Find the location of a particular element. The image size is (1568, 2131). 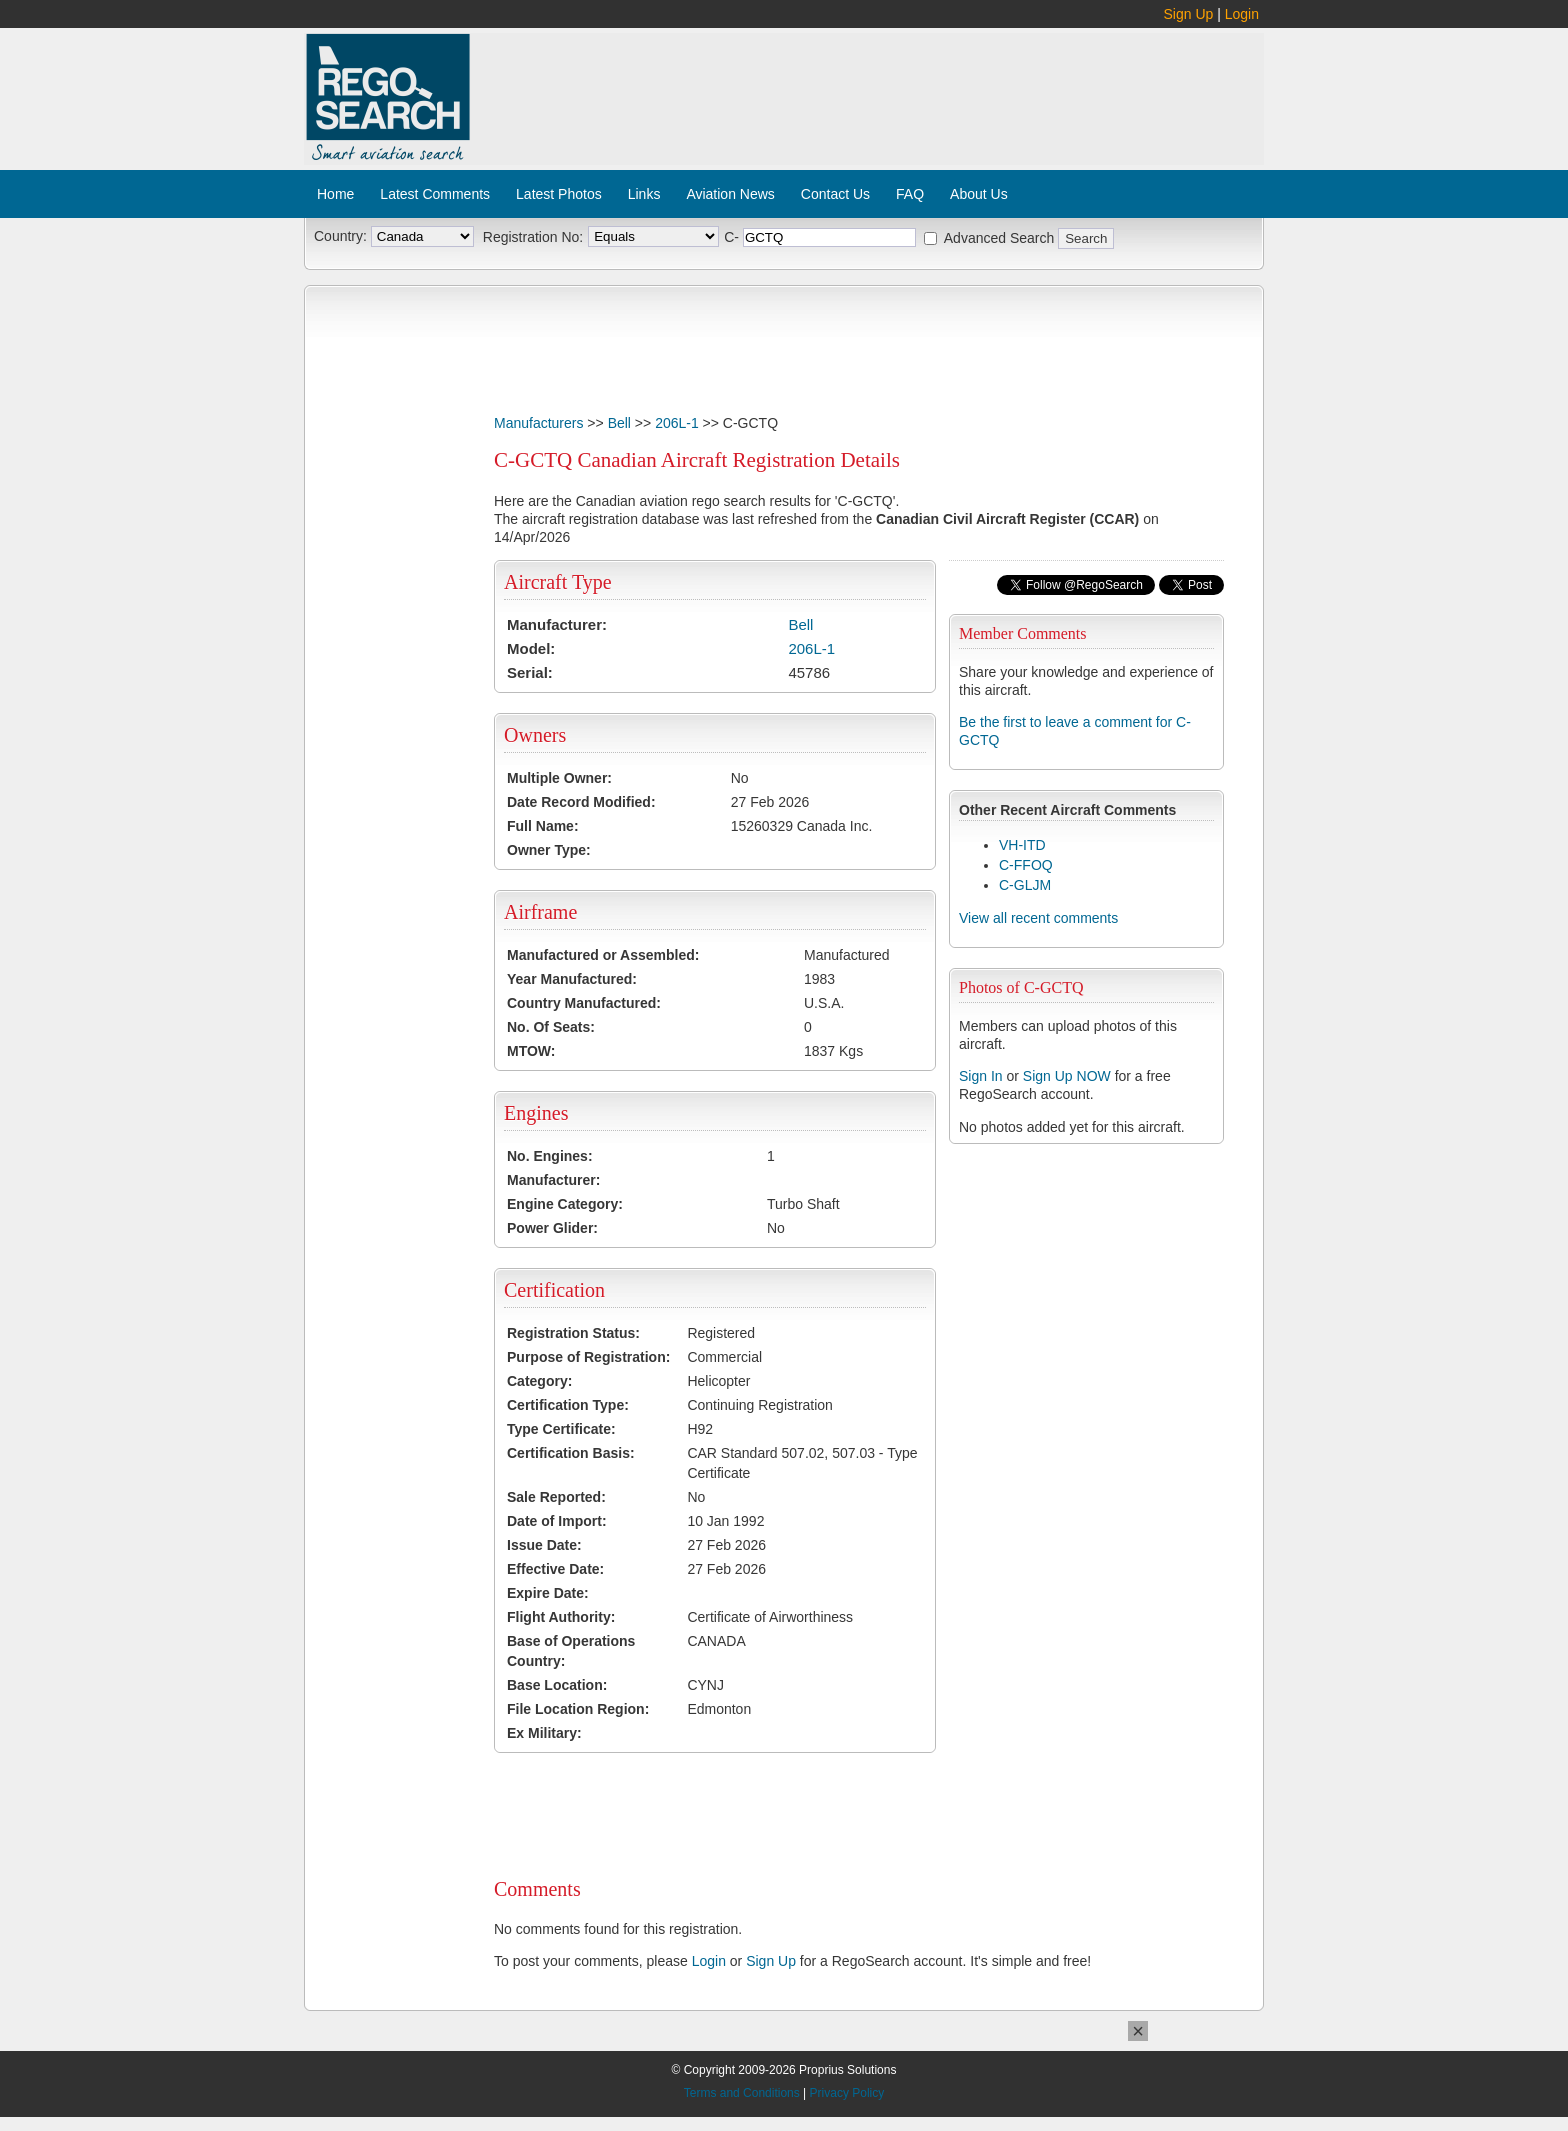

VH-ITD is located at coordinates (1022, 845).